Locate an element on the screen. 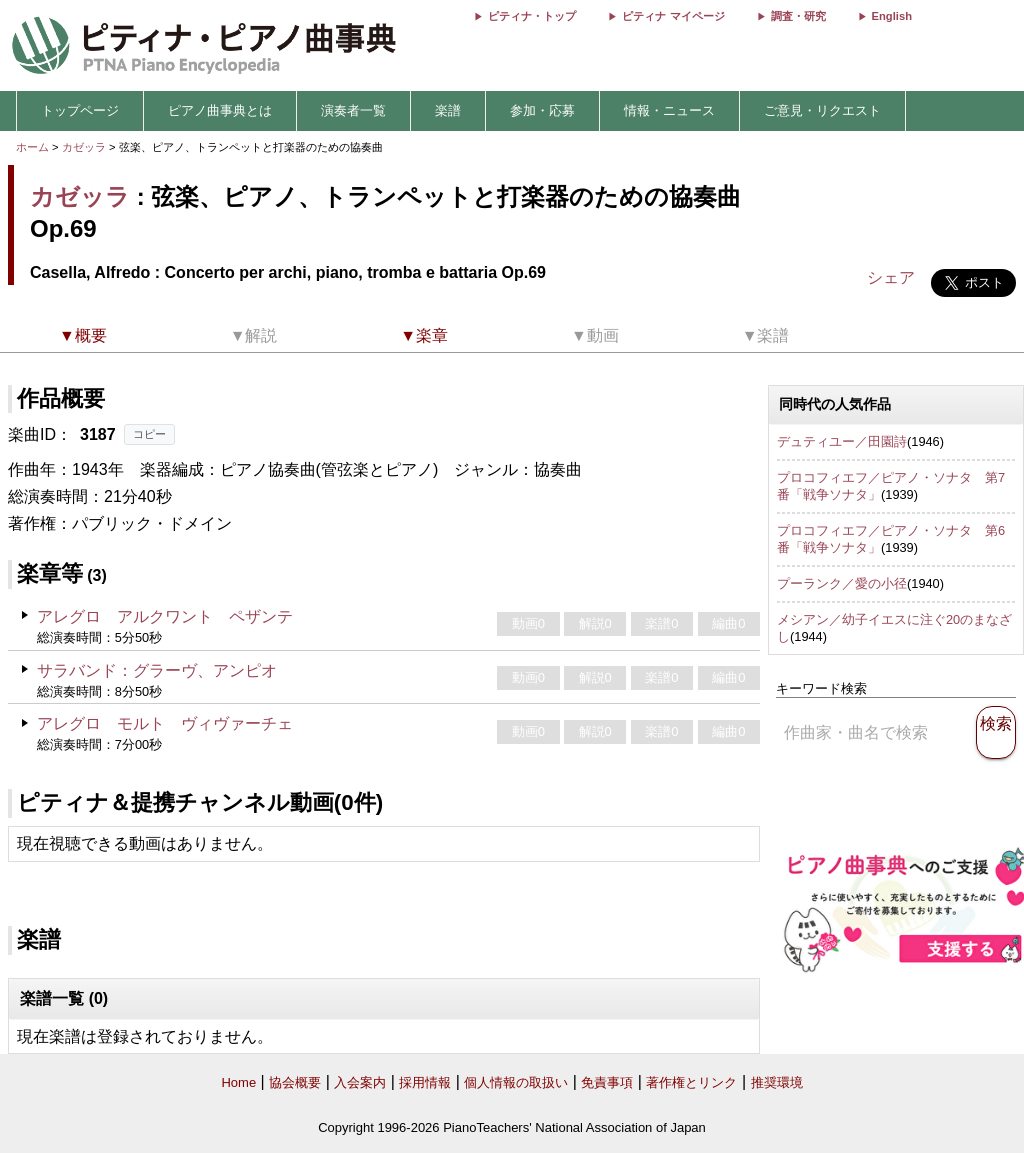 The width and height of the screenshot is (1024, 1153). 個人情報の取扱い is located at coordinates (516, 1082).